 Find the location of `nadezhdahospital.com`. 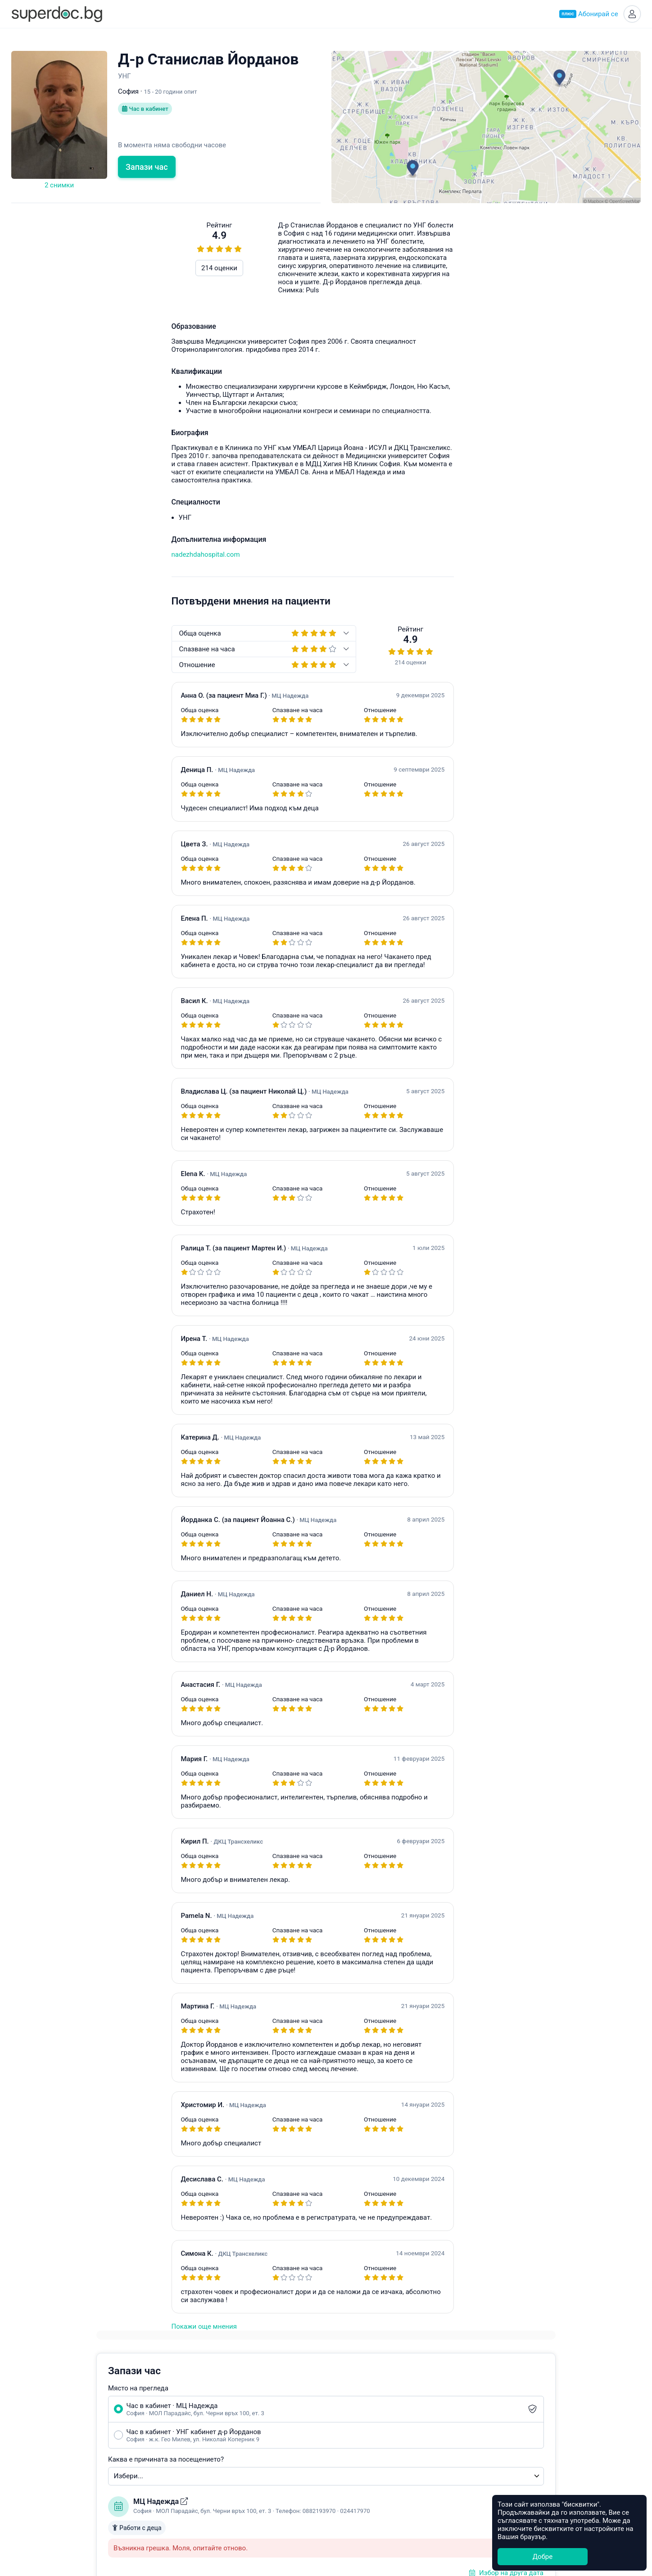

nadezhdahospital.com is located at coordinates (45, 557).